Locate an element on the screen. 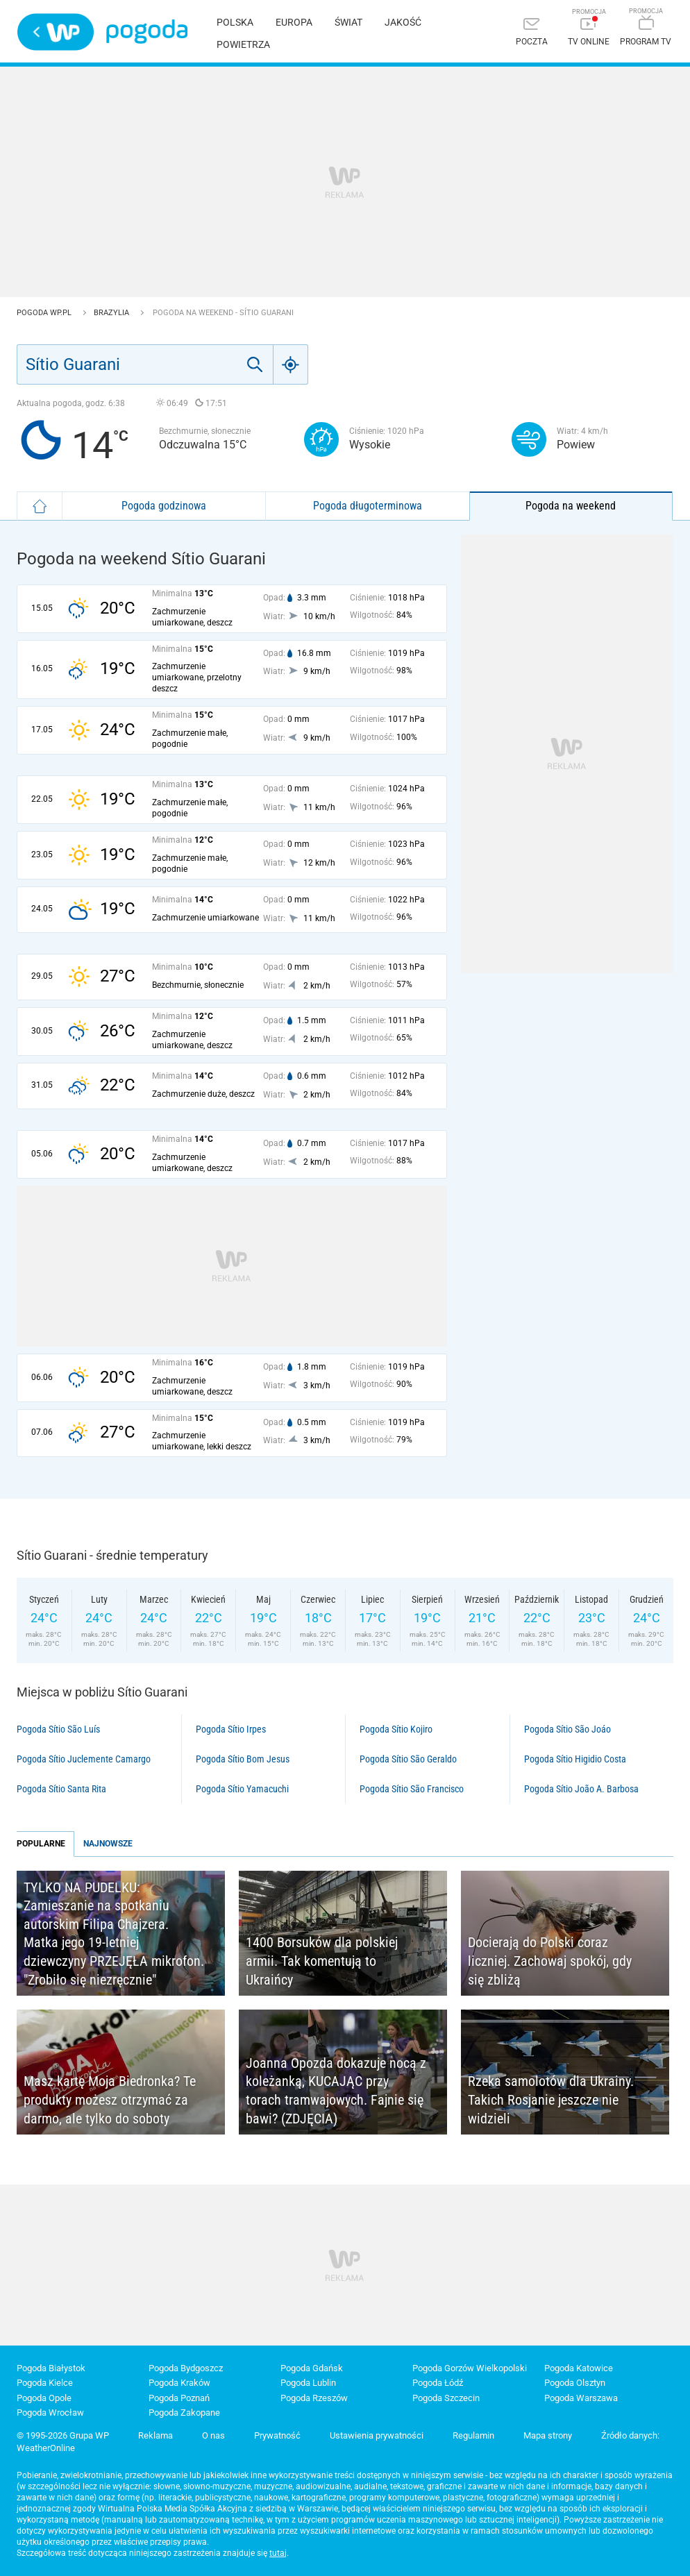  Pogoda Rzeszów is located at coordinates (314, 2398).